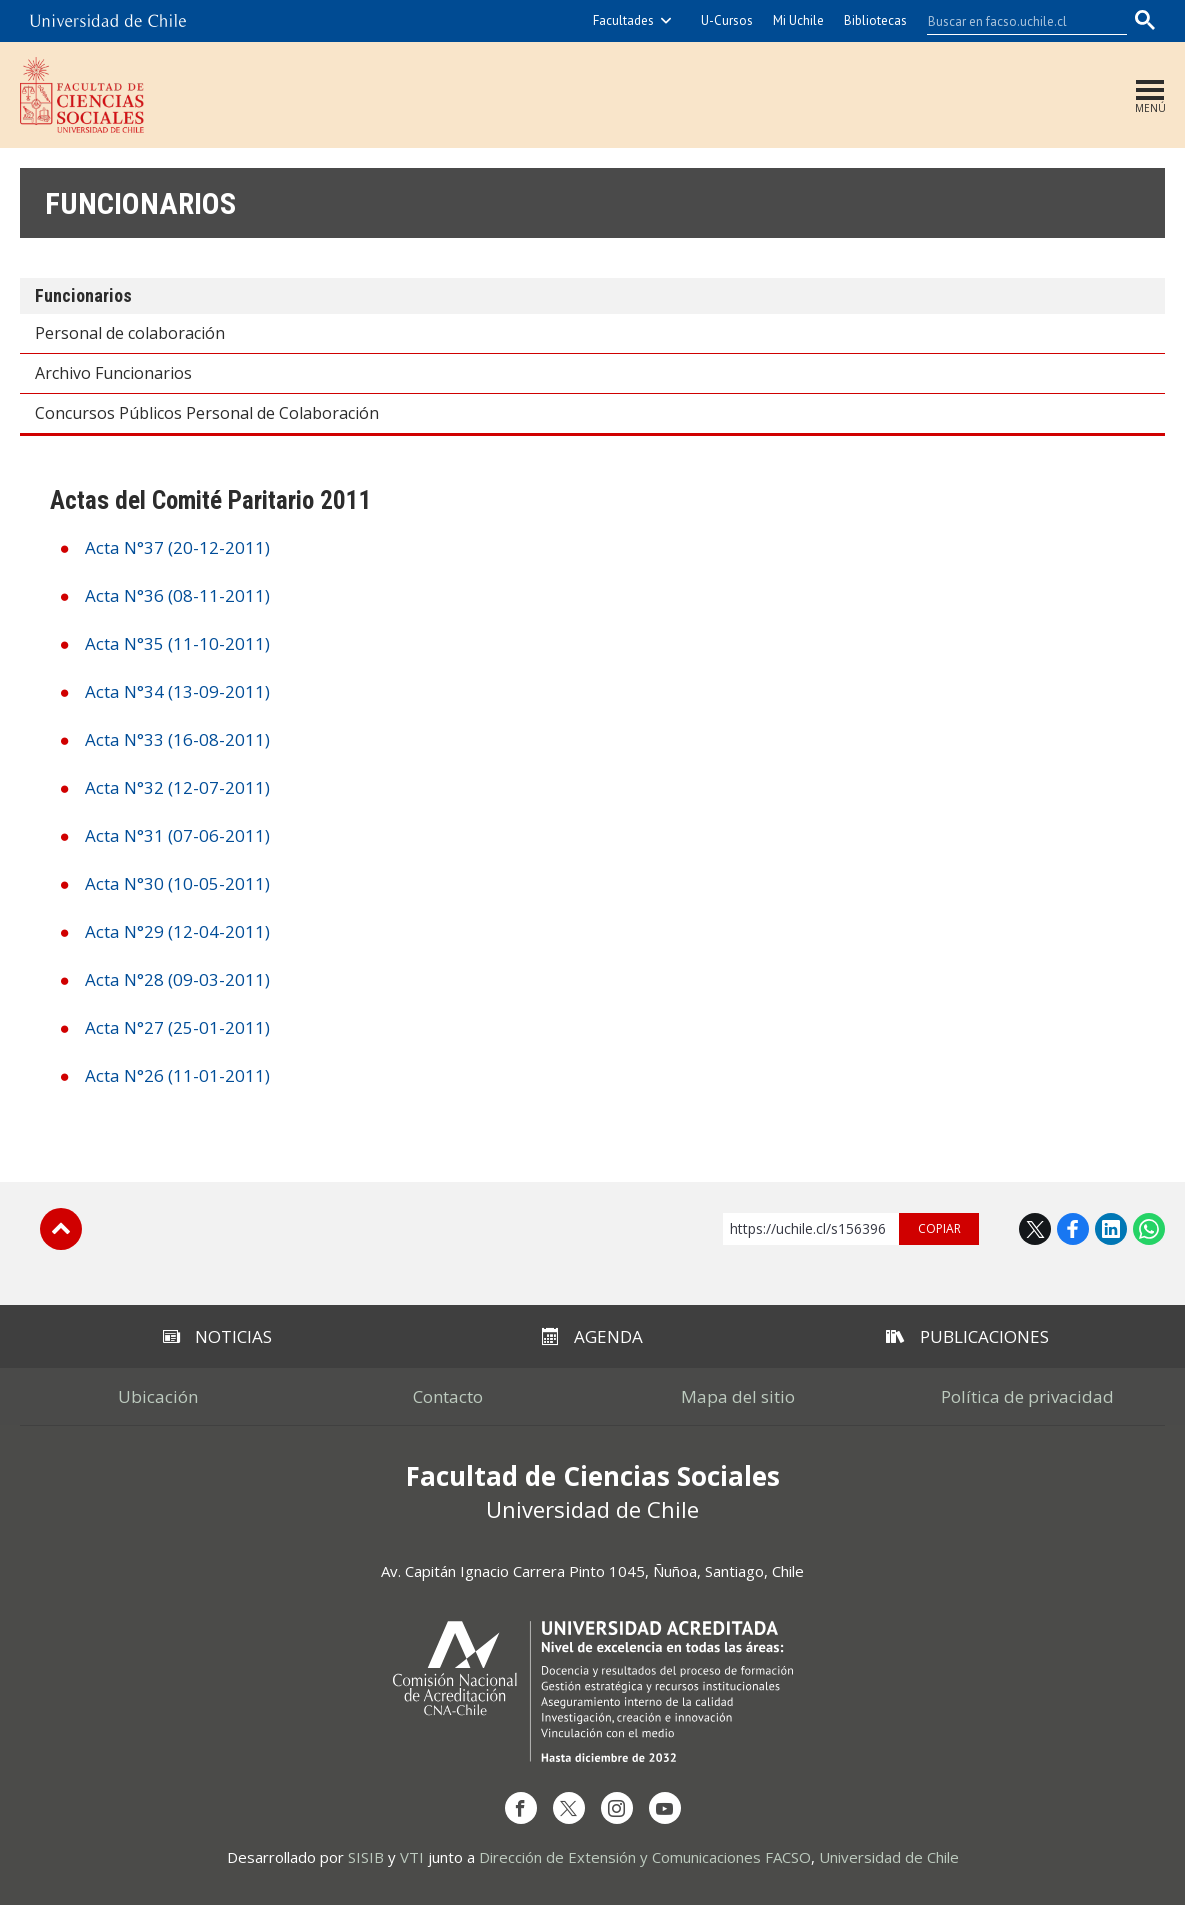  What do you see at coordinates (177, 547) in the screenshot?
I see `Acta N°37 (20-12-2011)` at bounding box center [177, 547].